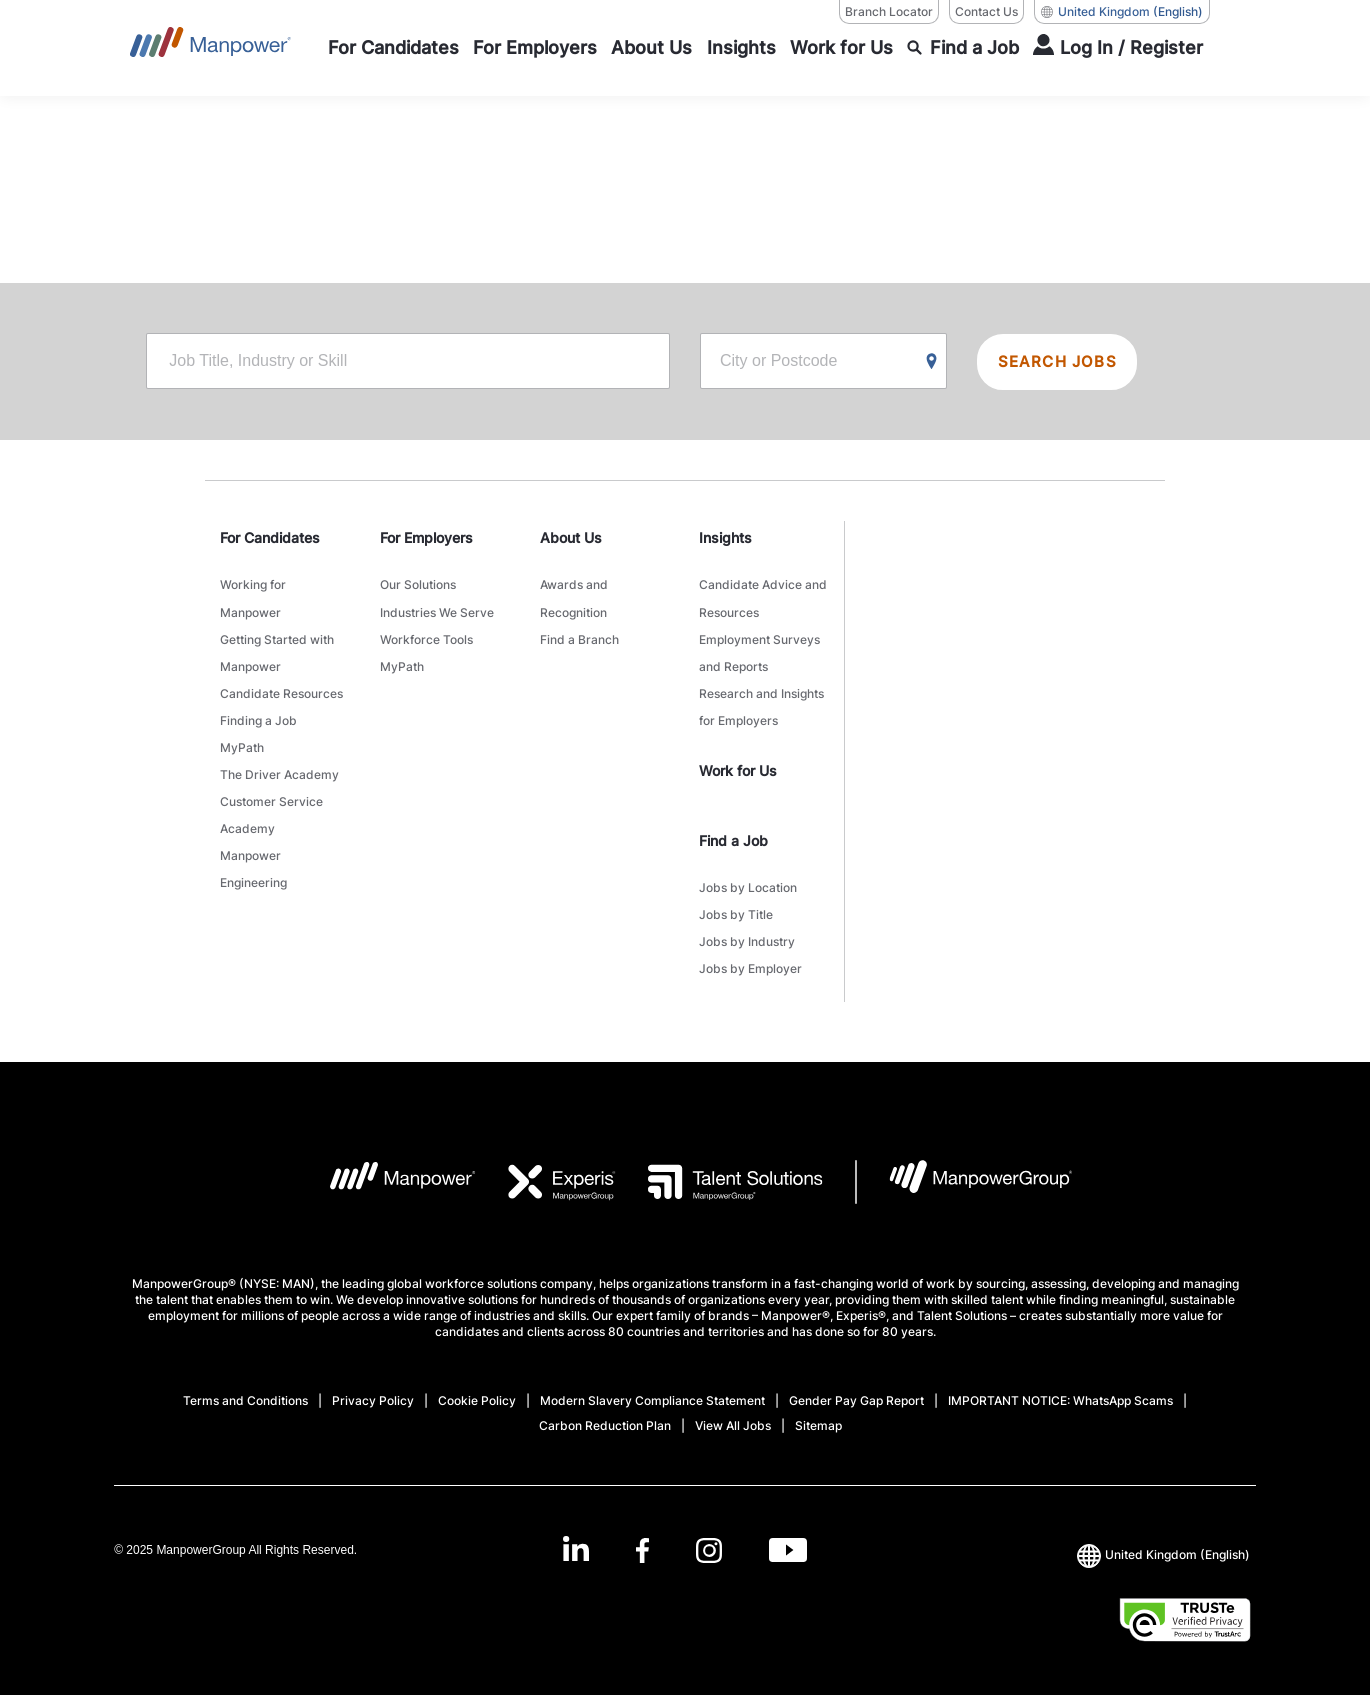 The image size is (1370, 1695). I want to click on Manpower Engineering, so click(253, 848).